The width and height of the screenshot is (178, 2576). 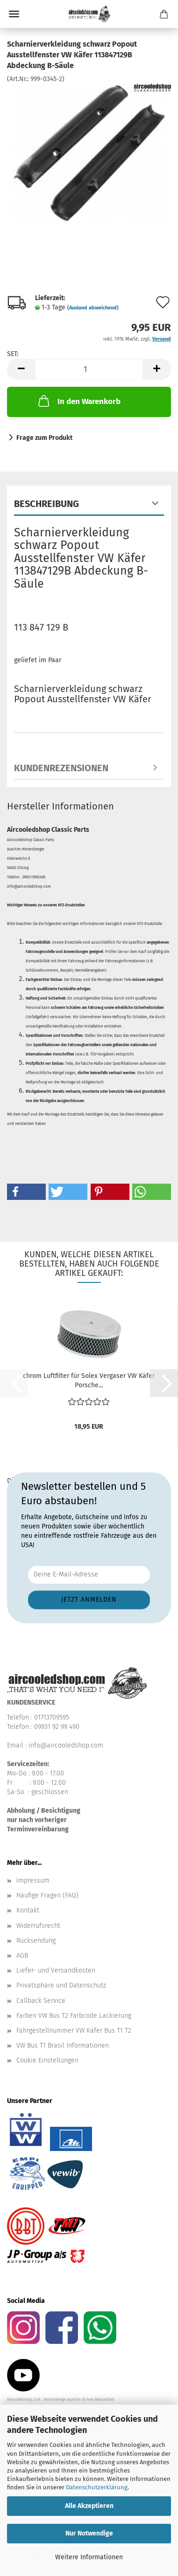 I want to click on Callback Service, so click(x=40, y=2001).